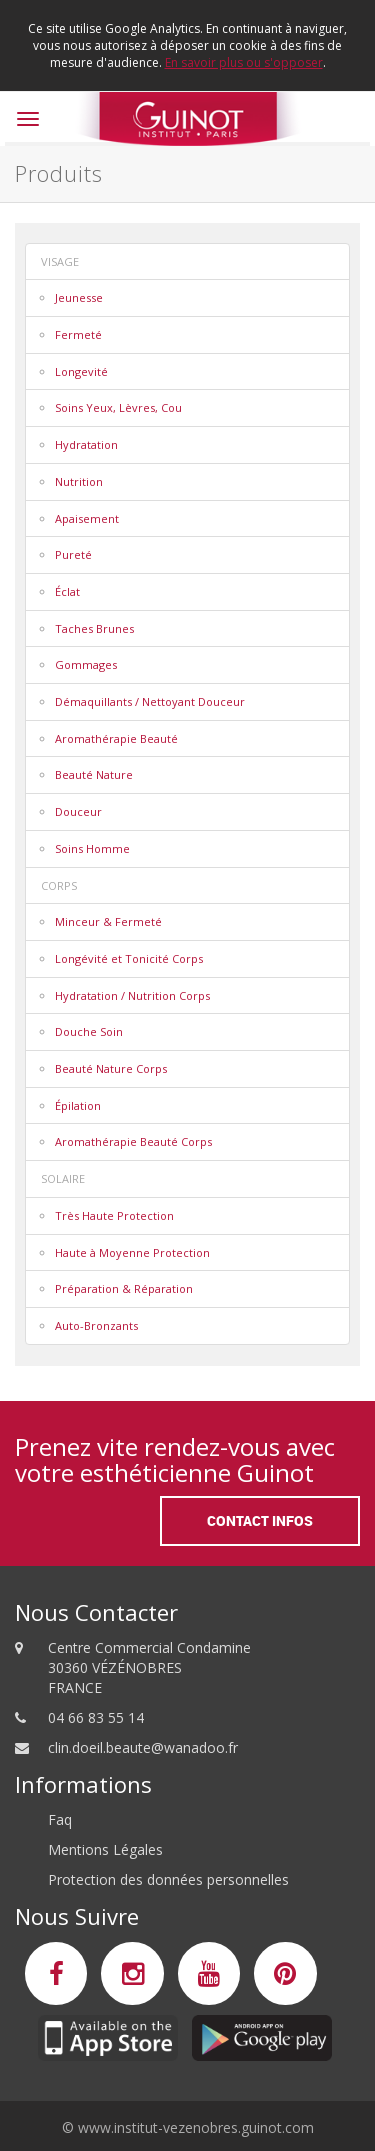 Image resolution: width=375 pixels, height=2151 pixels. I want to click on Gommages, so click(86, 664).